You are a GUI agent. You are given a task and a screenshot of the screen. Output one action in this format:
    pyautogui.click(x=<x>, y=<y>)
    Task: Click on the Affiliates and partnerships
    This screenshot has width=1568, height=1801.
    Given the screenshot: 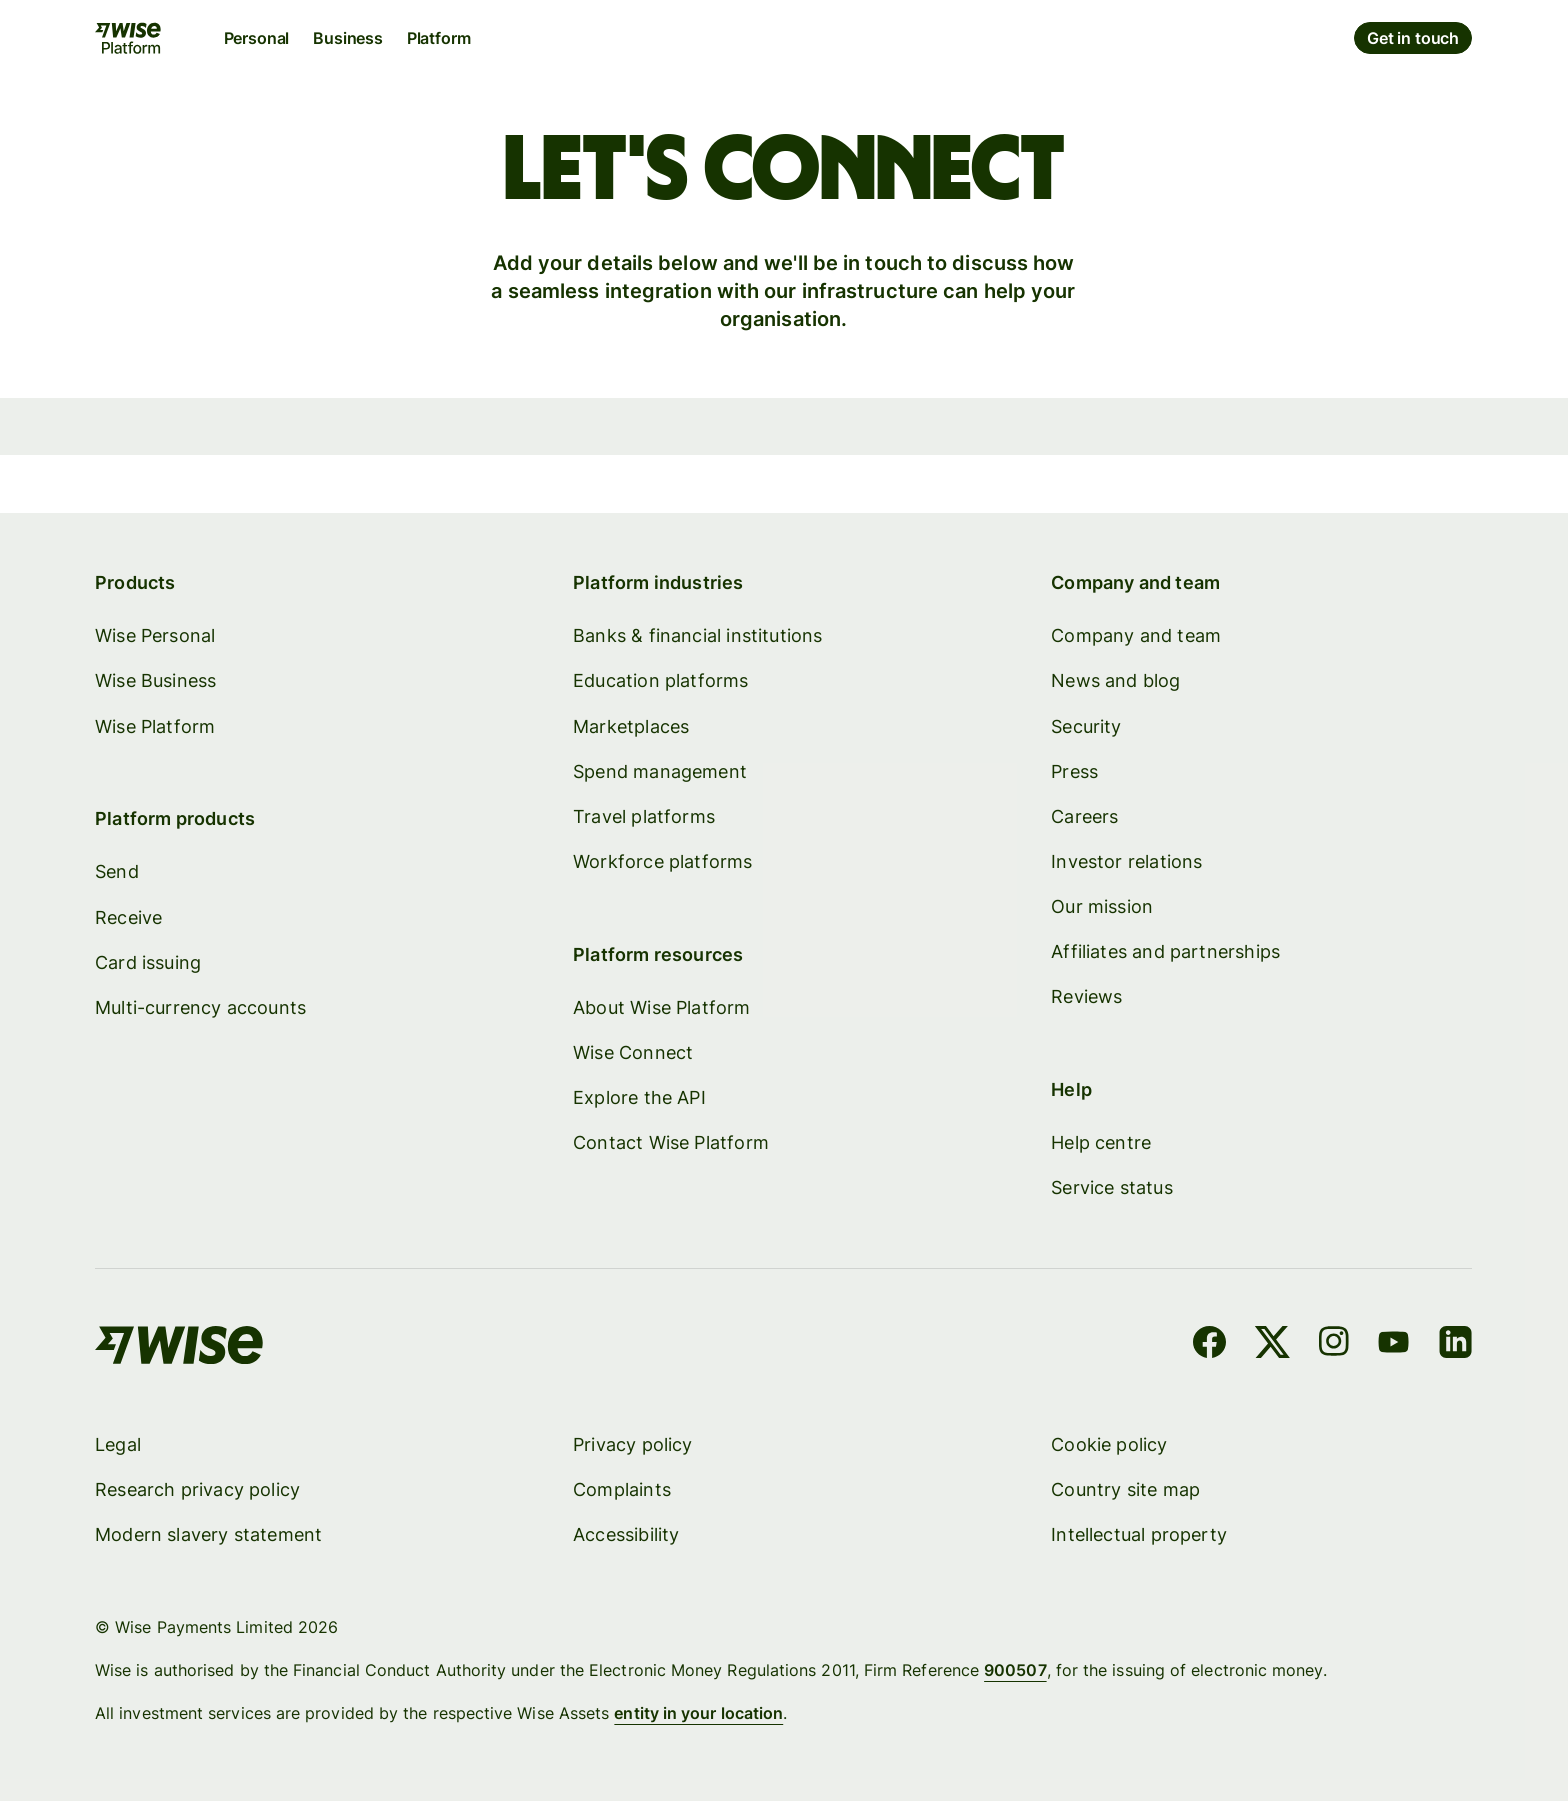 What is the action you would take?
    pyautogui.click(x=1166, y=951)
    